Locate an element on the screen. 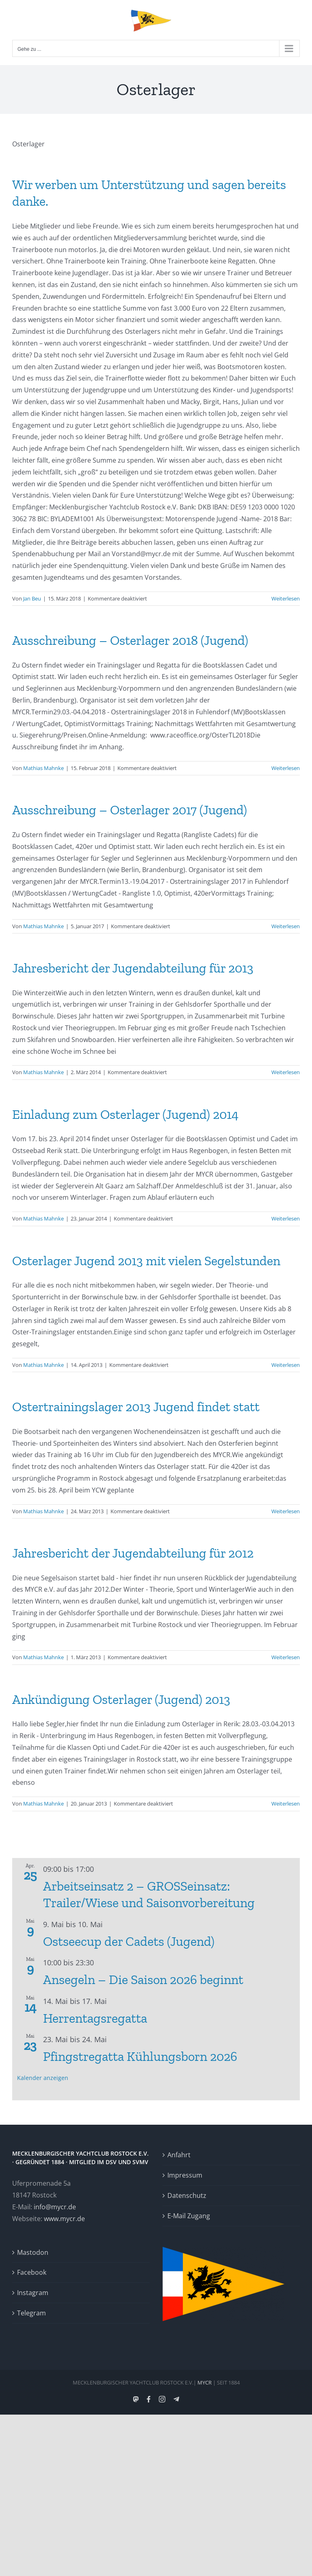  Jan Beu is located at coordinates (32, 598).